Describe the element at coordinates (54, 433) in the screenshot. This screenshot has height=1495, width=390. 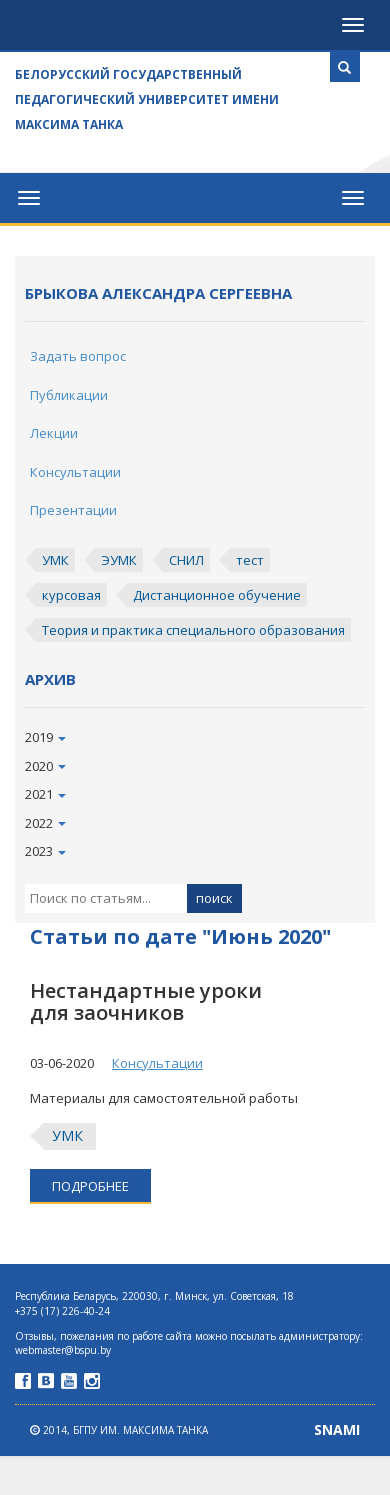
I see `Лекции` at that location.